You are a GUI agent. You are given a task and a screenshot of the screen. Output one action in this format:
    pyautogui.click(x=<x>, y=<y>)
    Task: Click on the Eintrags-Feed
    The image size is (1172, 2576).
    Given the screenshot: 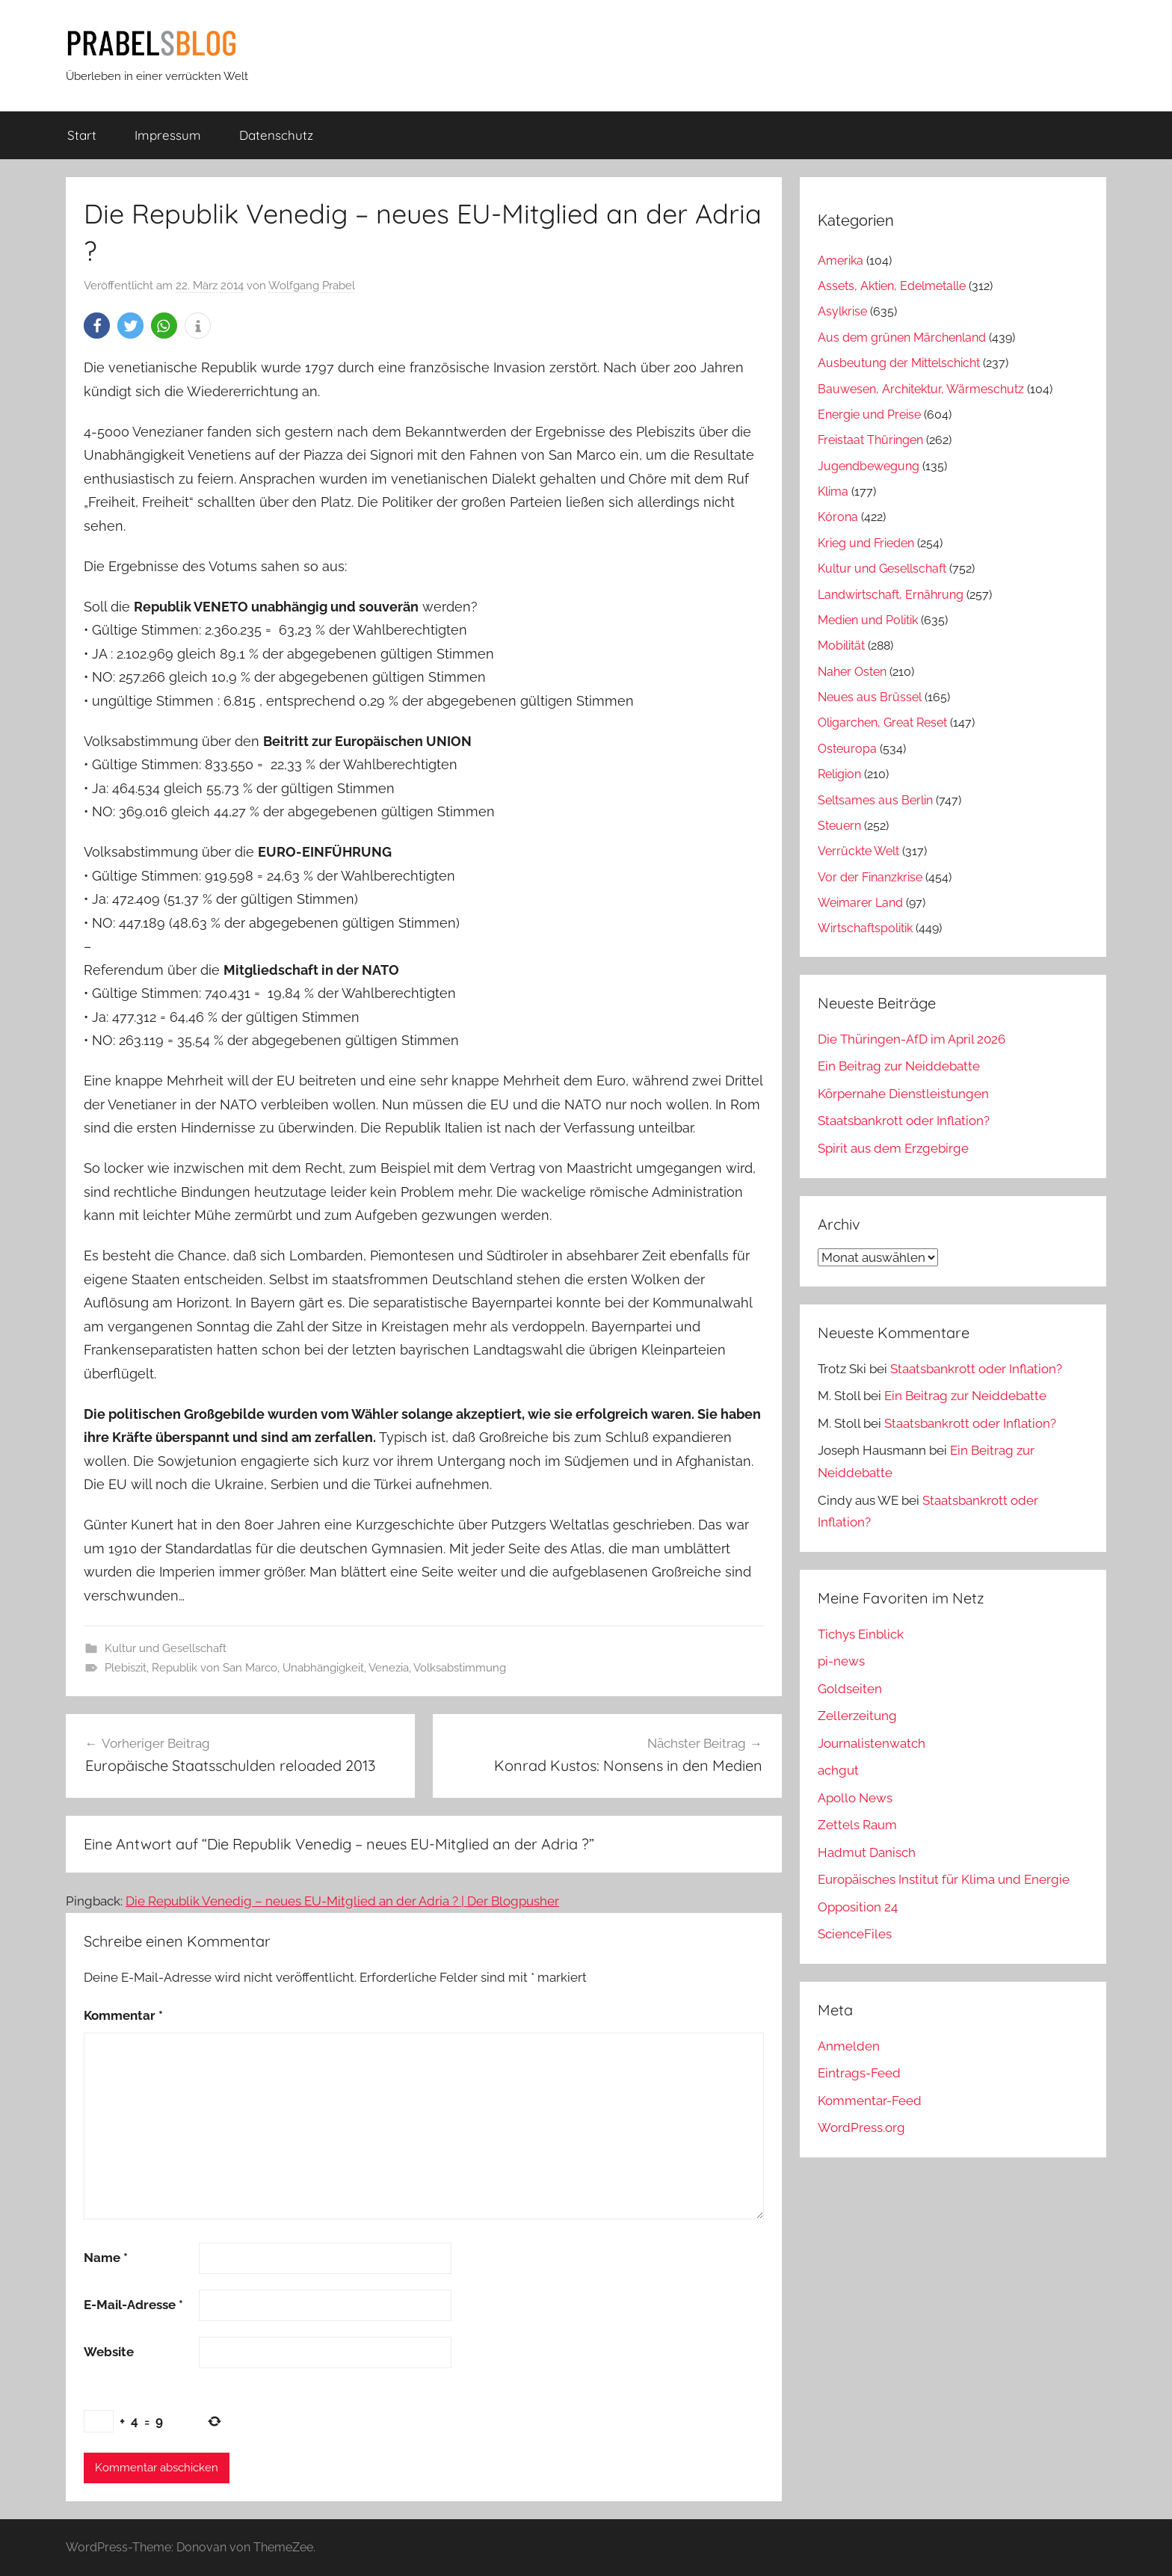 What is the action you would take?
    pyautogui.click(x=859, y=2072)
    